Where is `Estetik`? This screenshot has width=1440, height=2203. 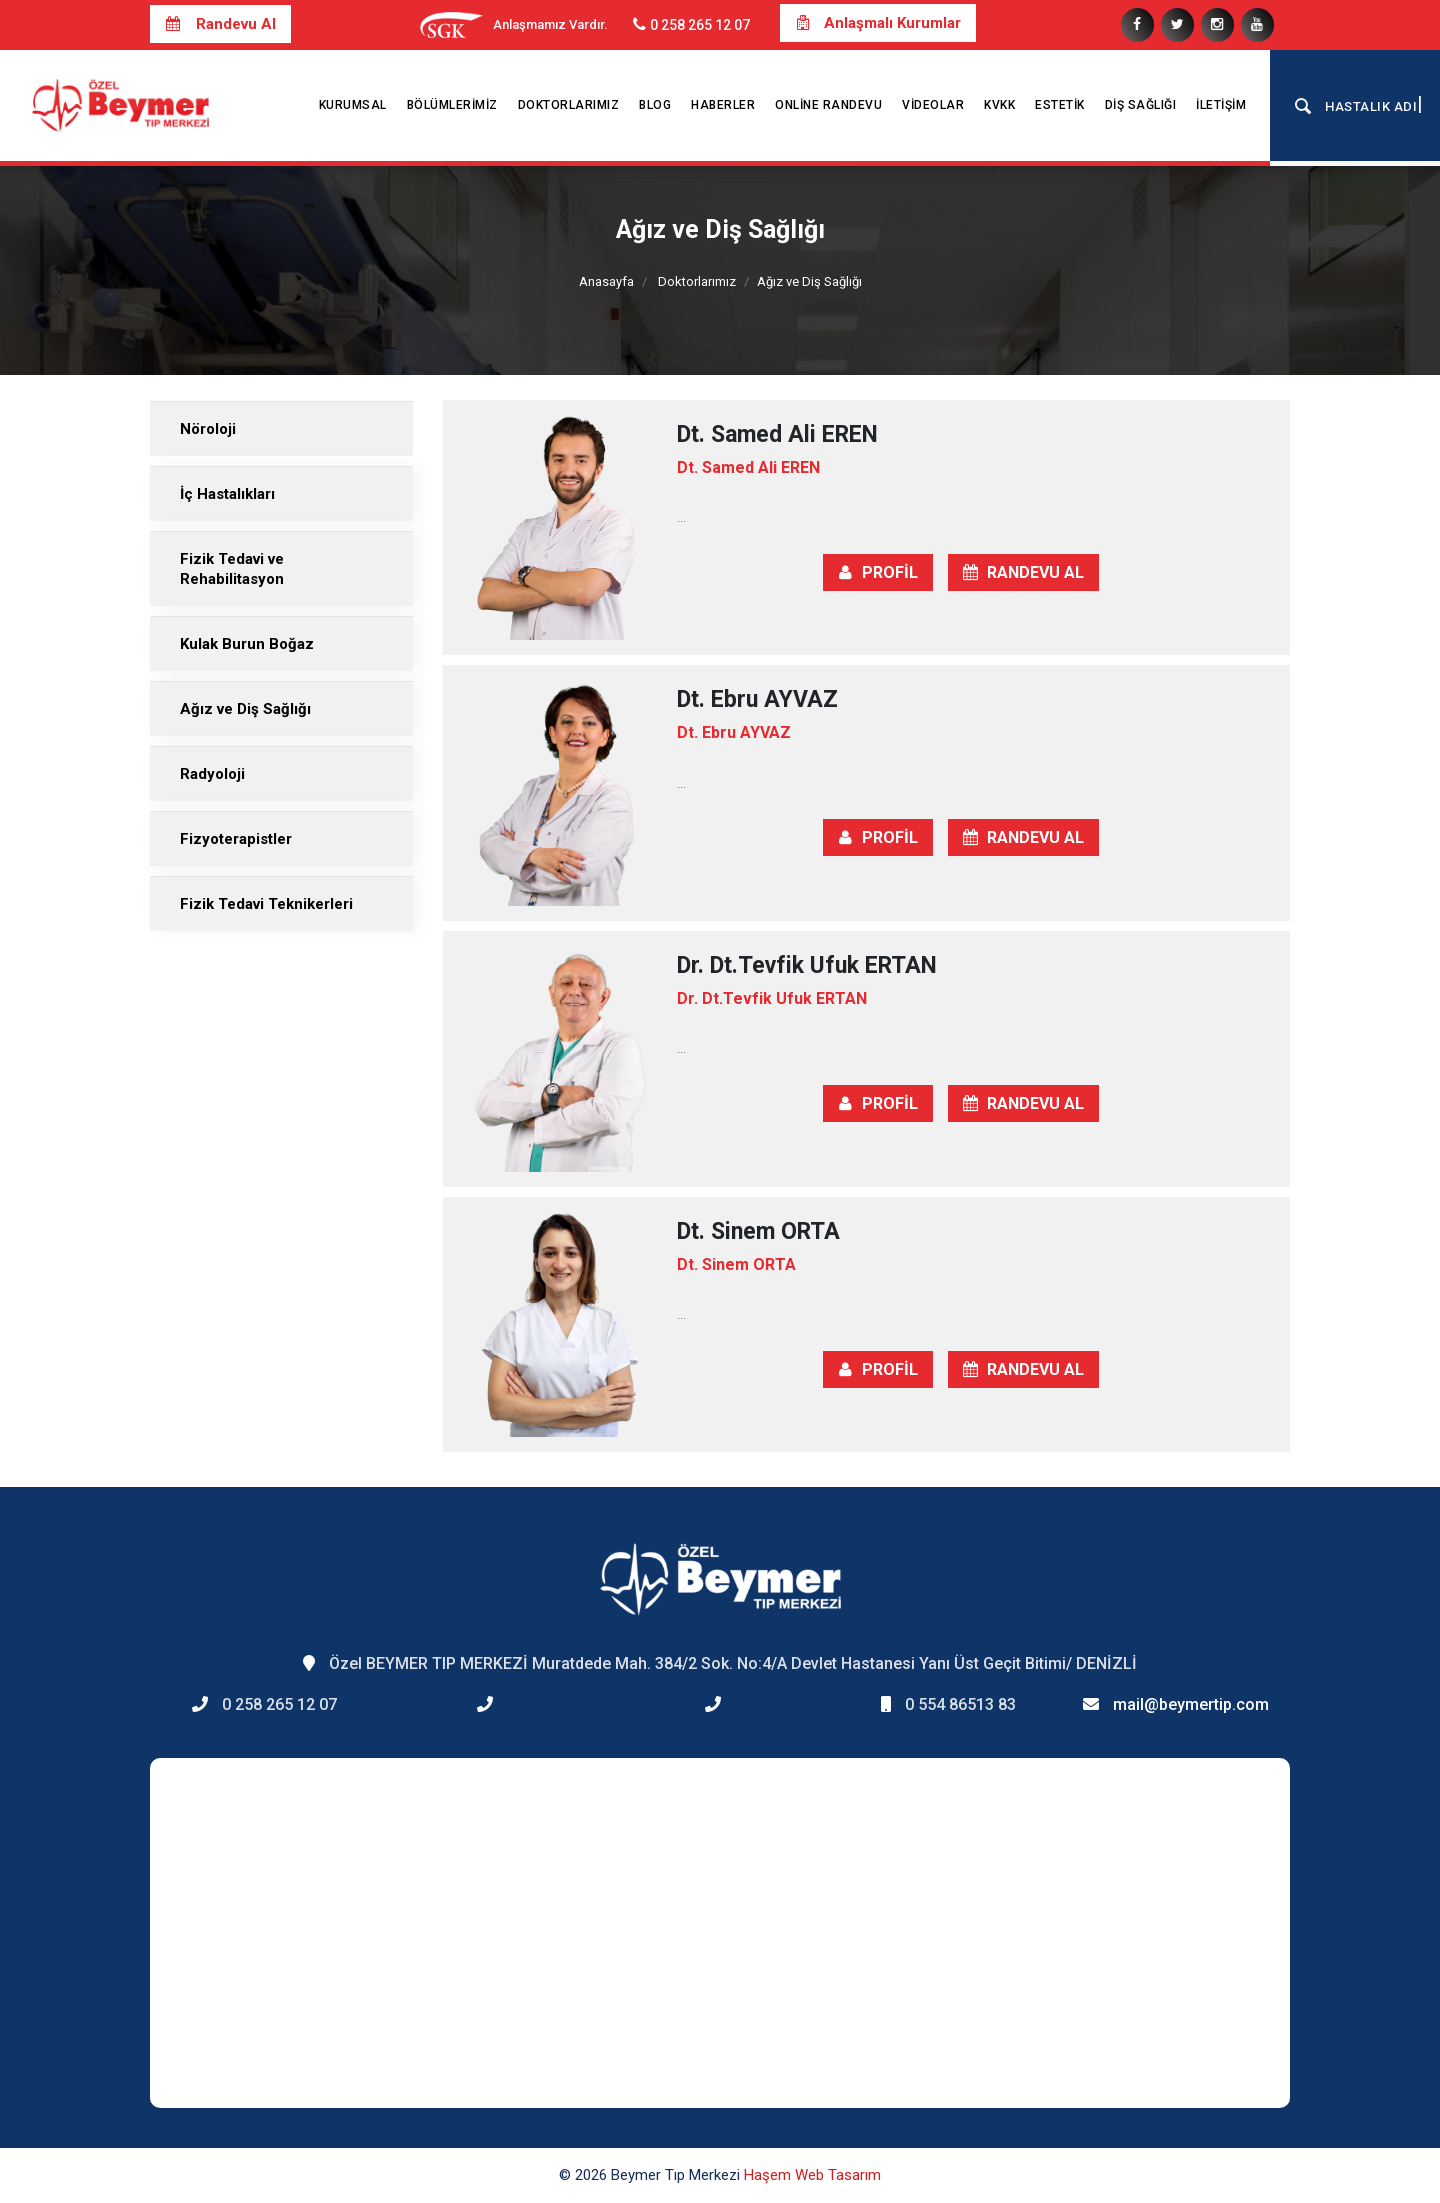 Estetik is located at coordinates (1060, 105).